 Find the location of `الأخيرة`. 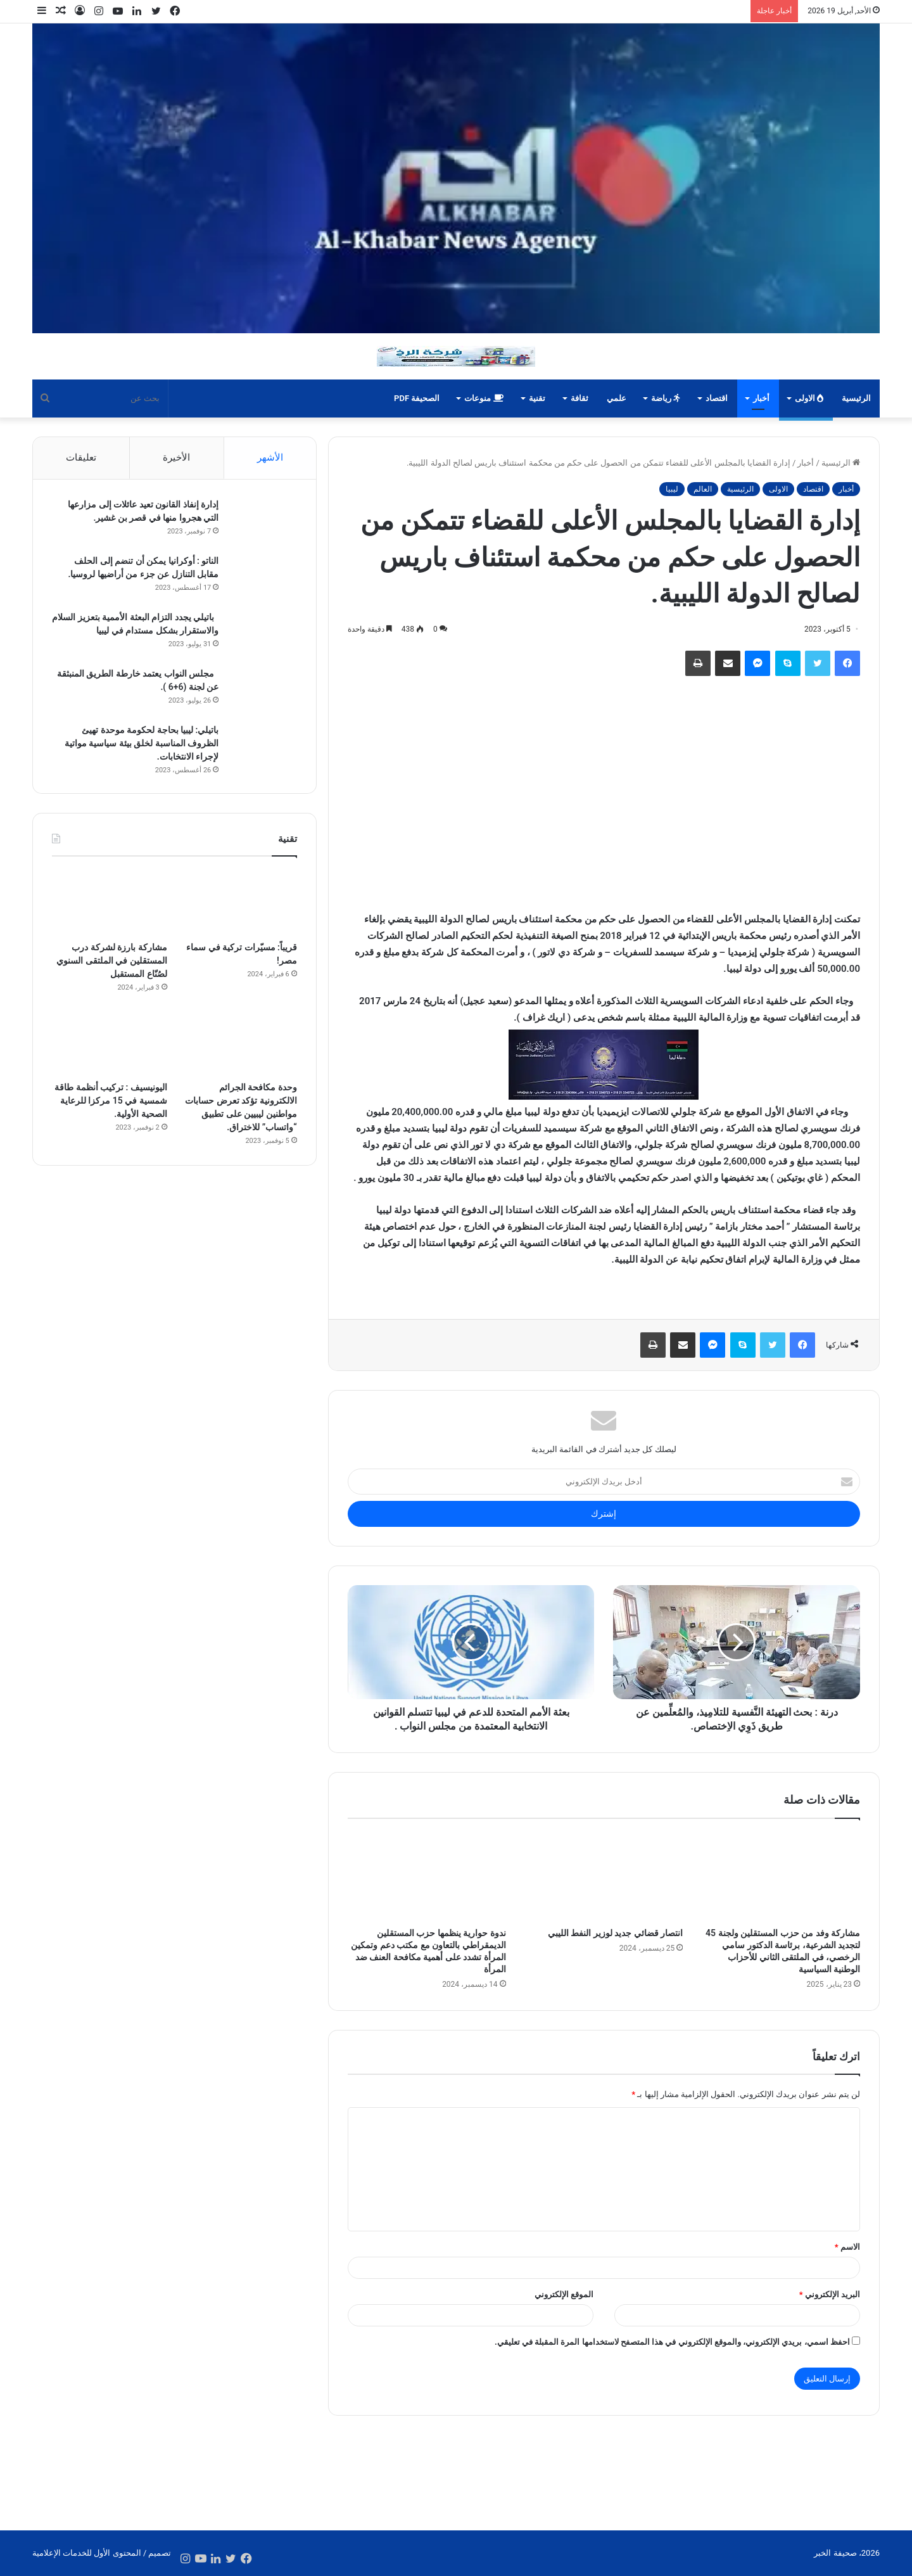

الأخيرة is located at coordinates (176, 457).